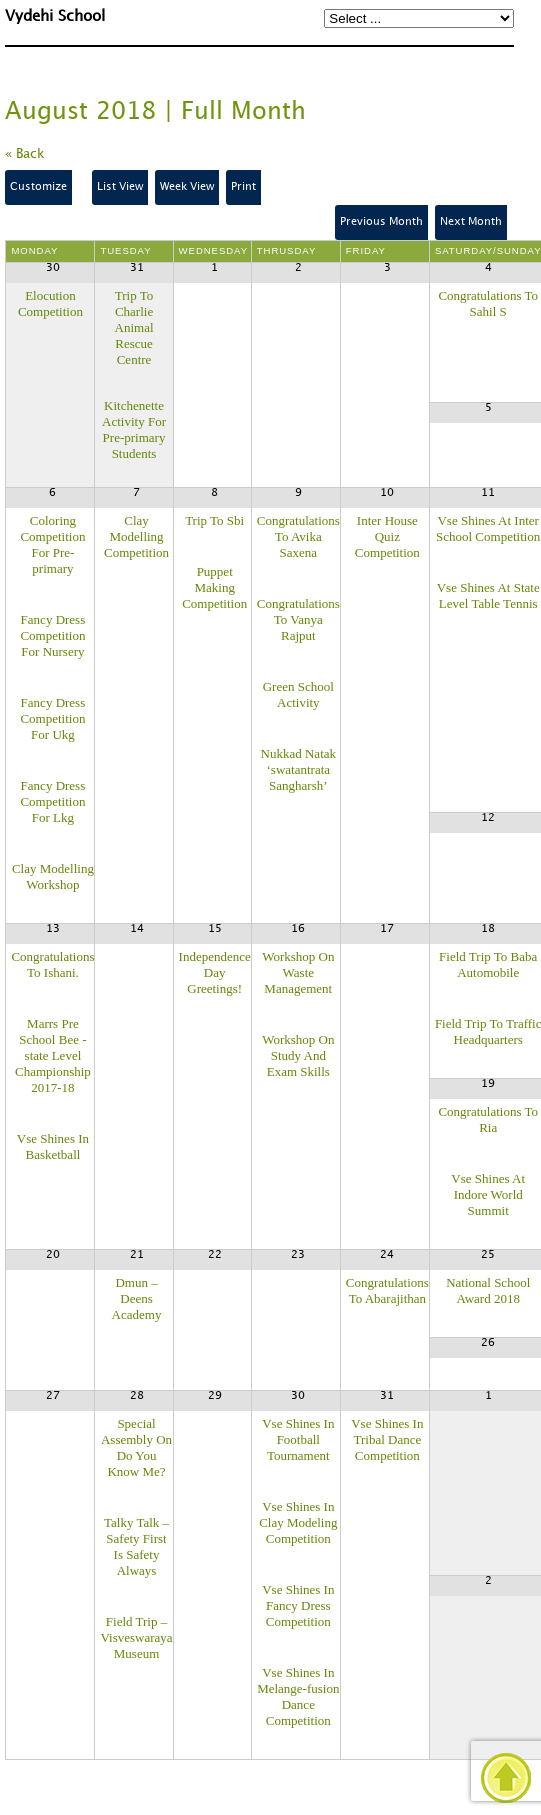 The image size is (541, 1815). Describe the element at coordinates (134, 327) in the screenshot. I see `Trip To Charlie Animal Rescue Centre` at that location.